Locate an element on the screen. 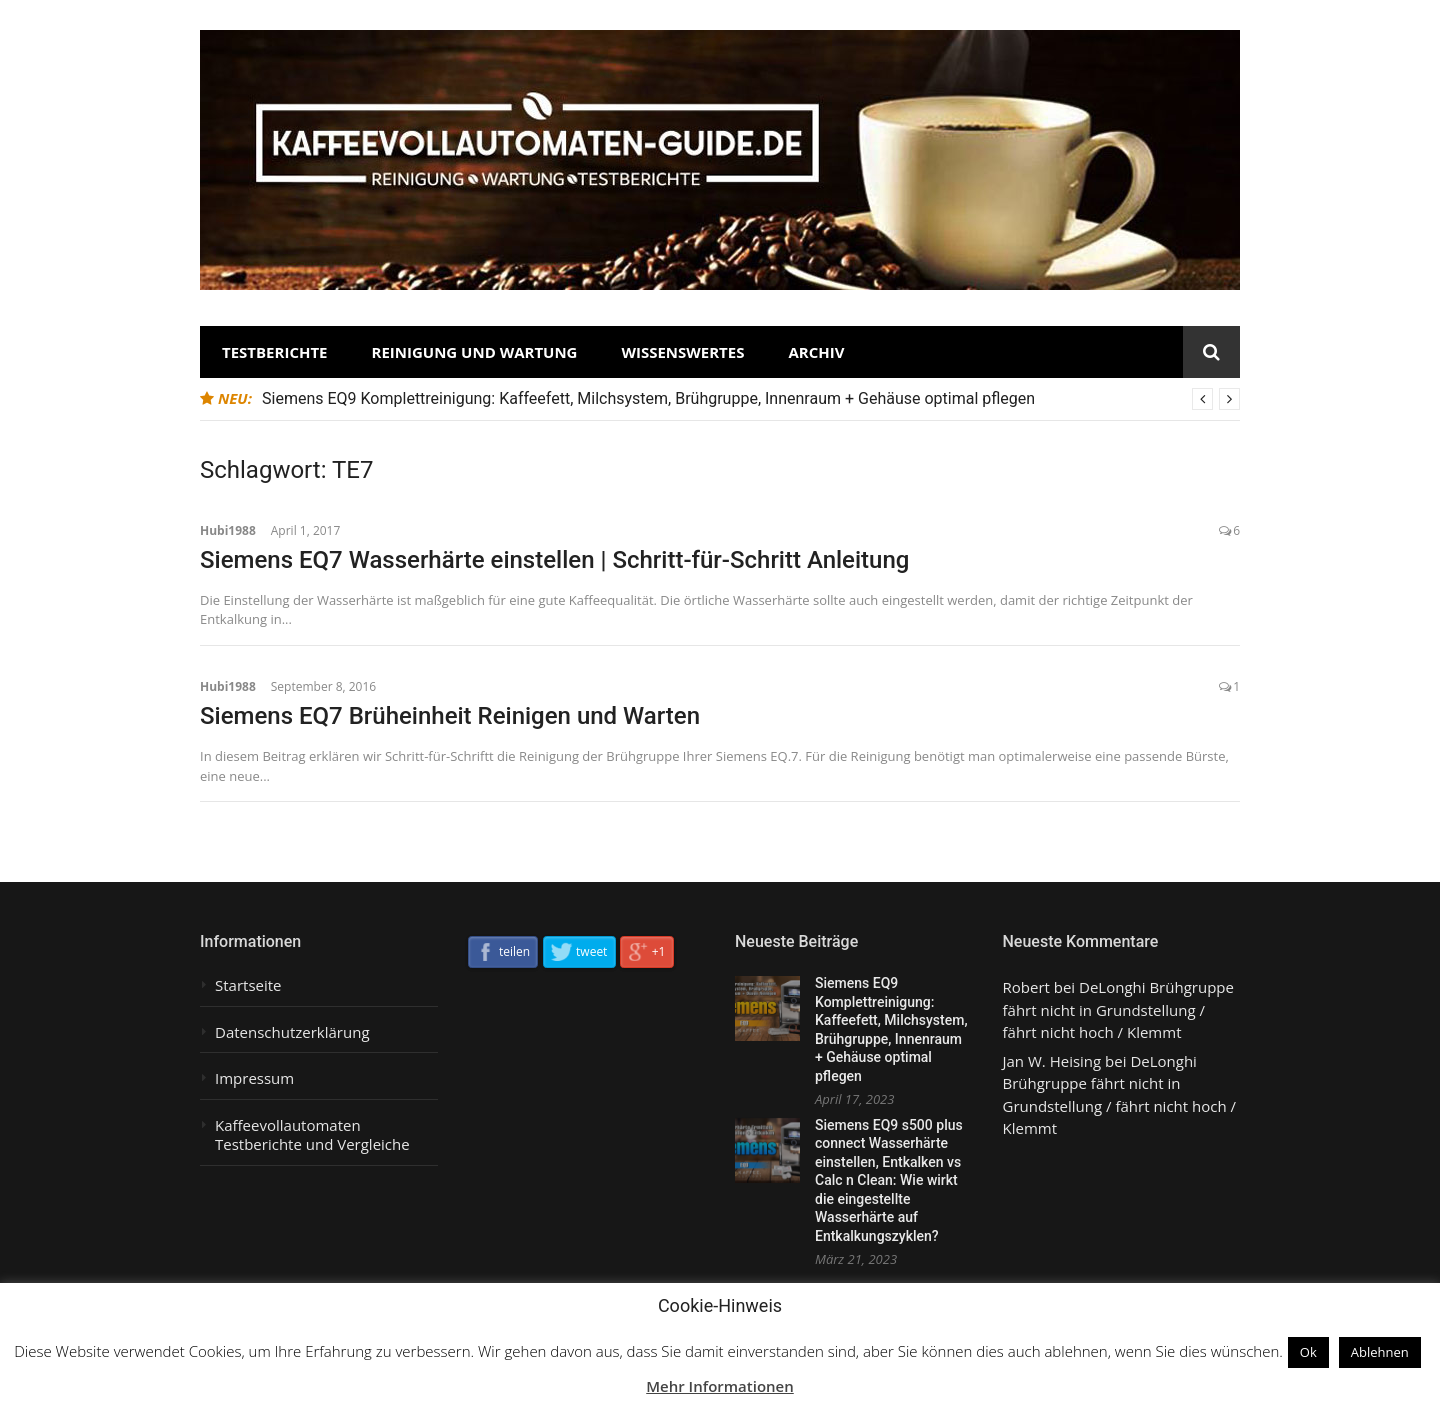 Image resolution: width=1440 pixels, height=1409 pixels. Testberichte is located at coordinates (275, 352).